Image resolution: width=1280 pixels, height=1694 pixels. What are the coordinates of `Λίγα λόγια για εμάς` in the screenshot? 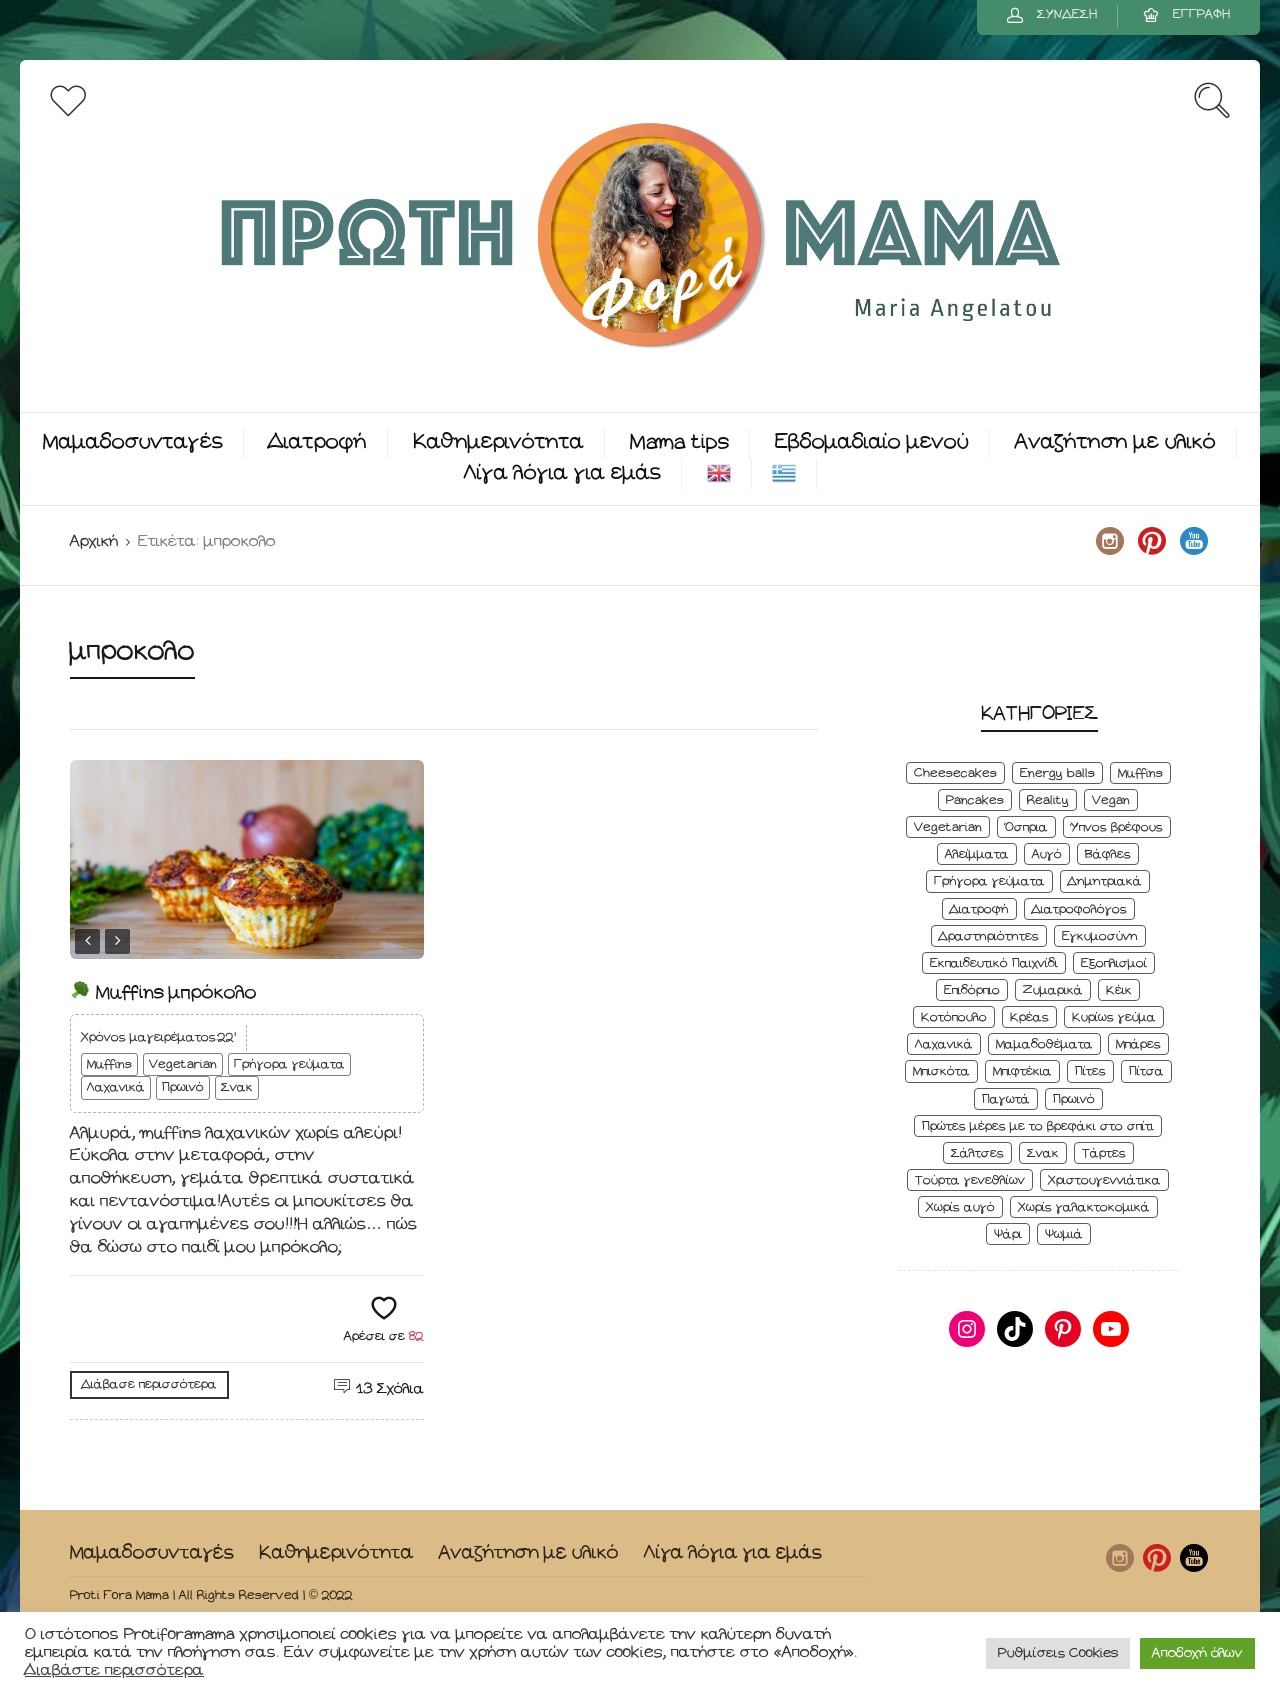 It's located at (562, 473).